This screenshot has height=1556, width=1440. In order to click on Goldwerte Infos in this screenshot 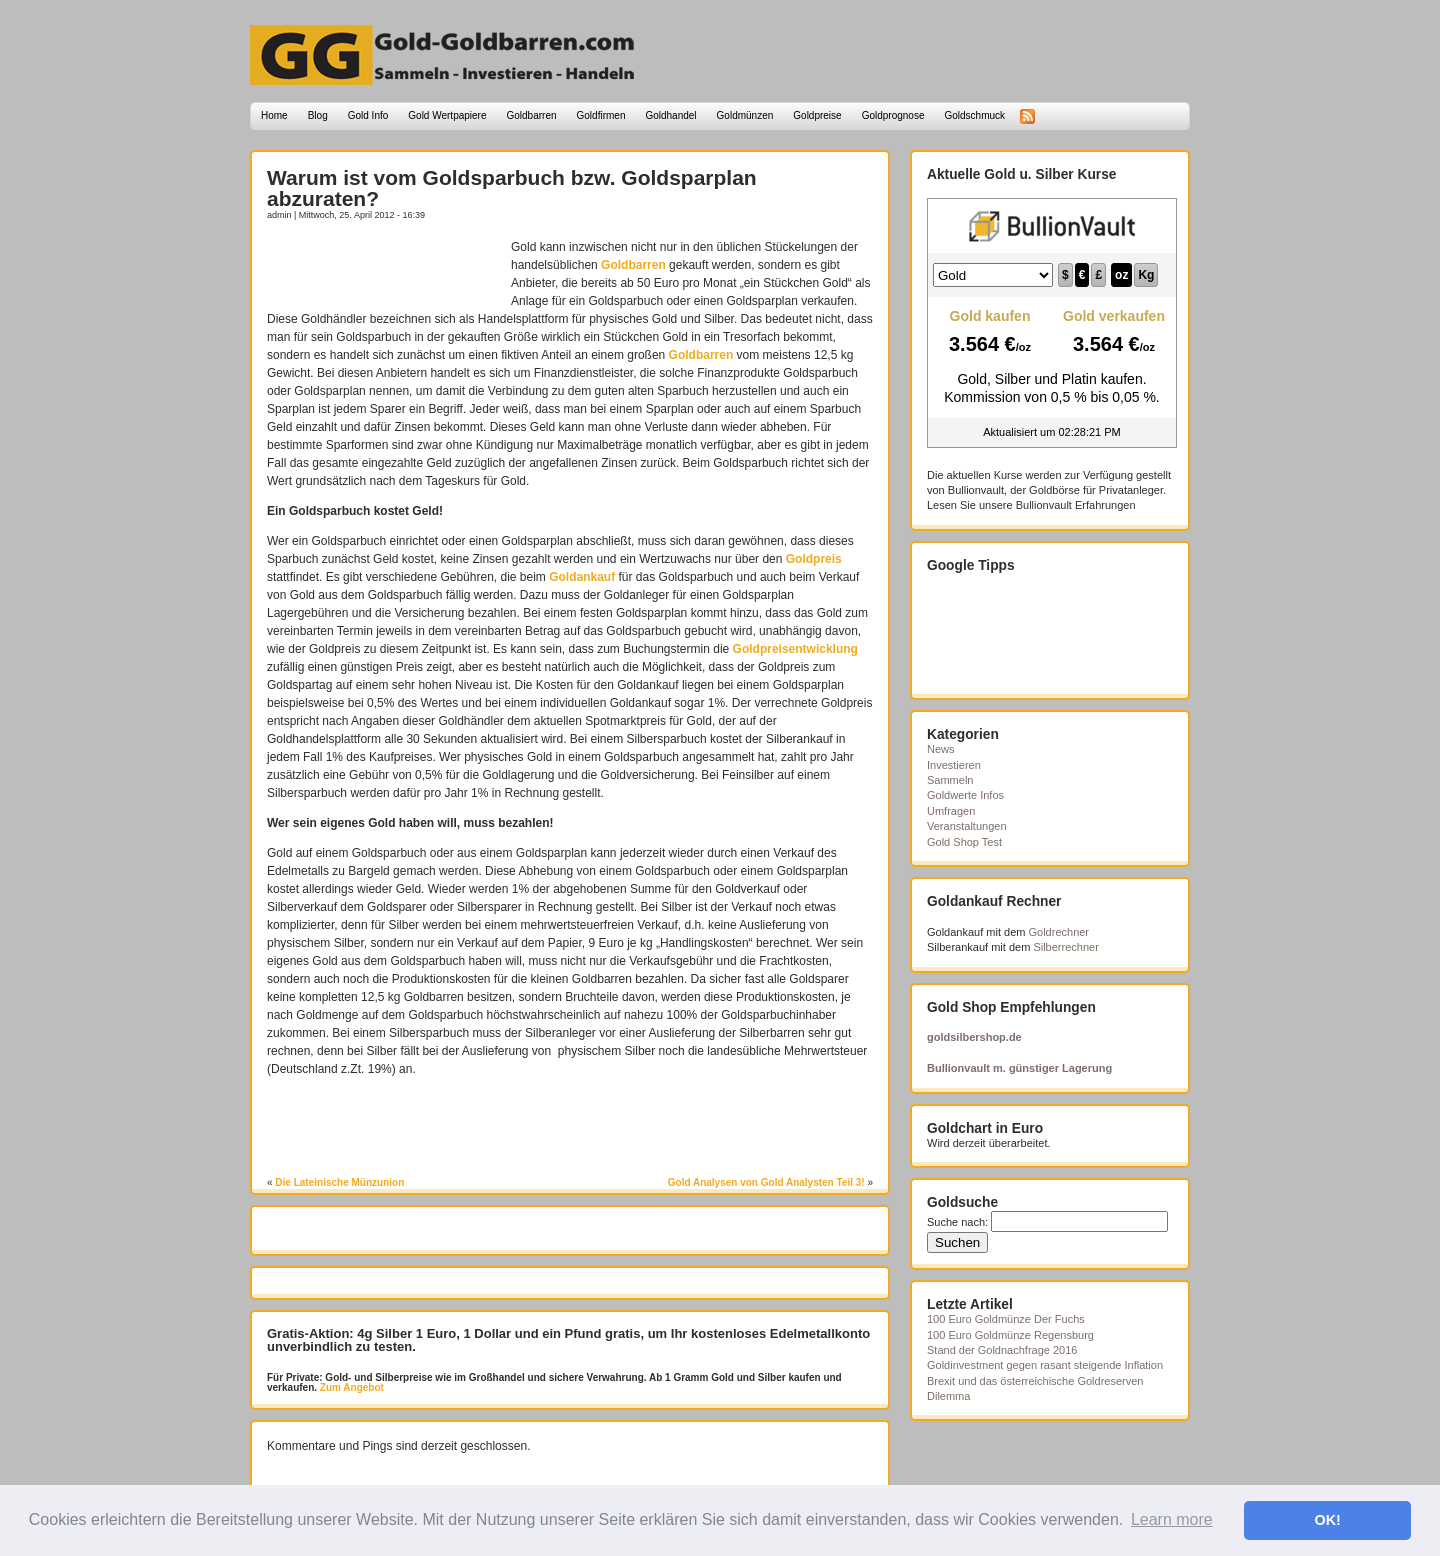, I will do `click(965, 795)`.